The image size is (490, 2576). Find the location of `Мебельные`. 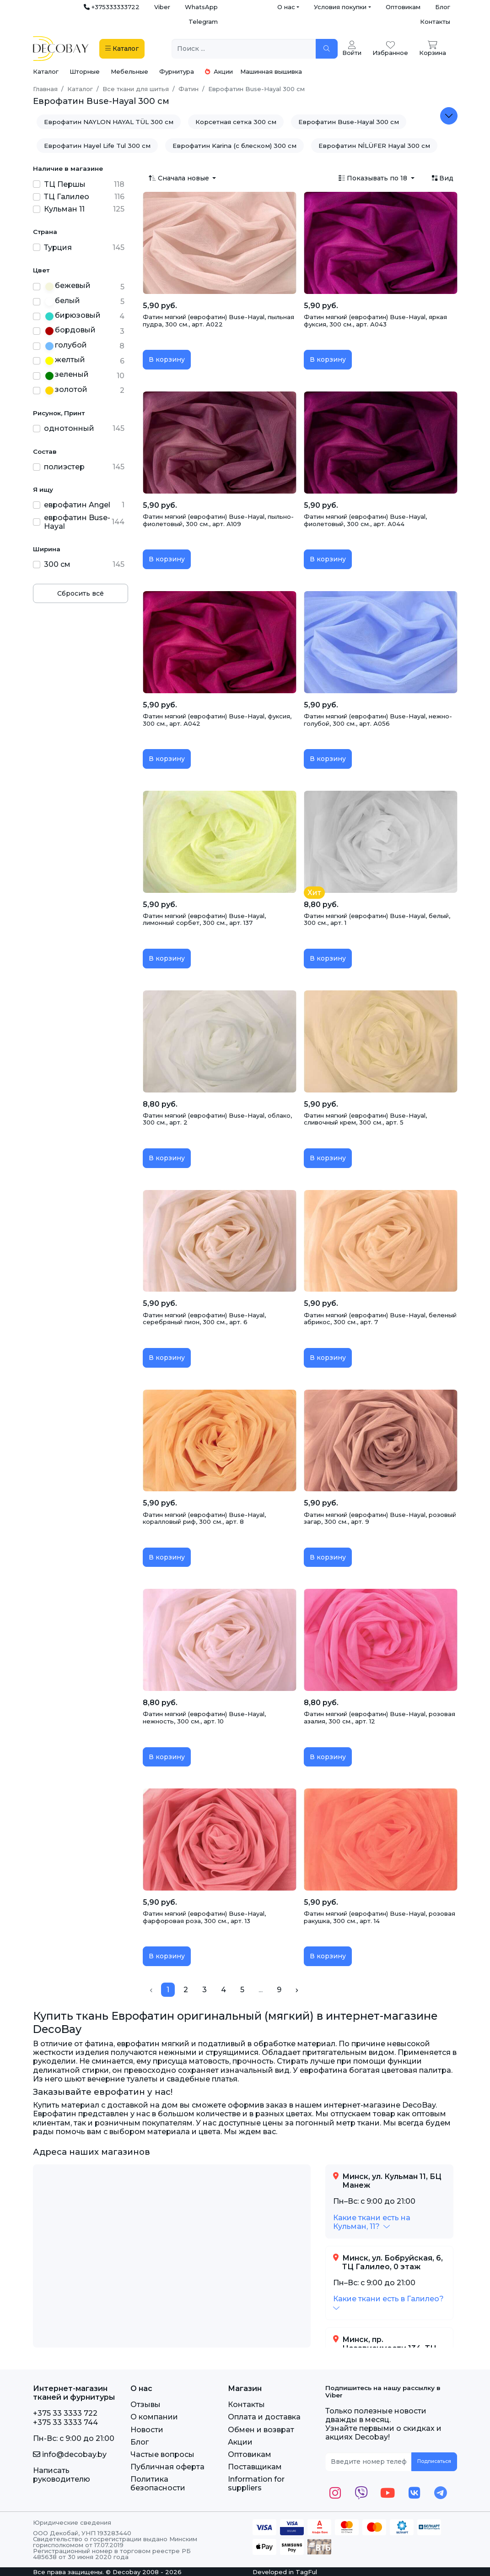

Мебельные is located at coordinates (129, 71).